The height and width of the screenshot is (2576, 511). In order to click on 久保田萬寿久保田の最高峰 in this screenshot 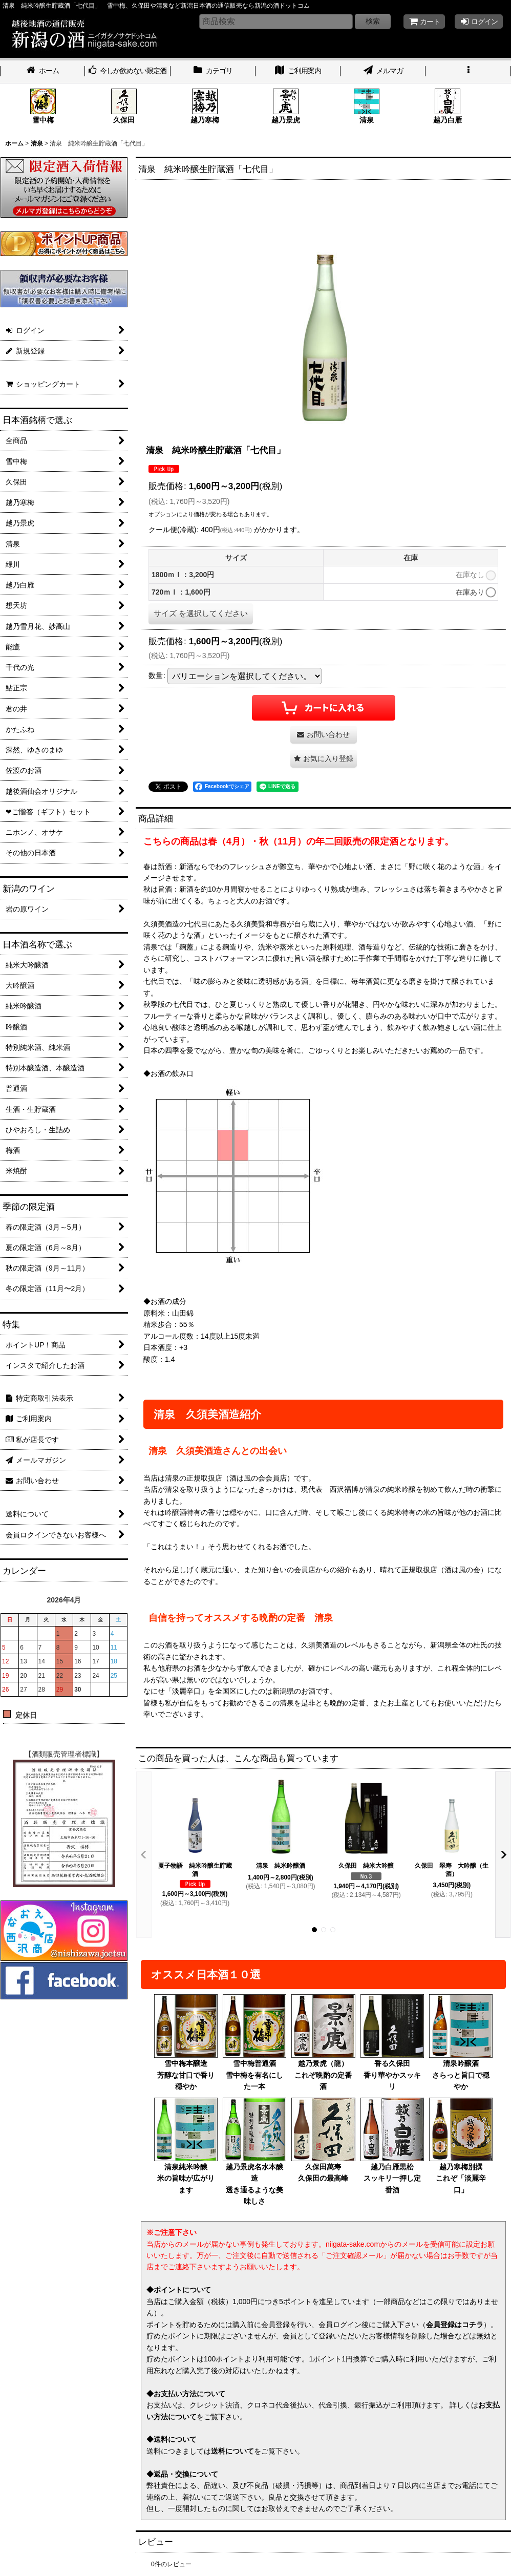, I will do `click(323, 2140)`.